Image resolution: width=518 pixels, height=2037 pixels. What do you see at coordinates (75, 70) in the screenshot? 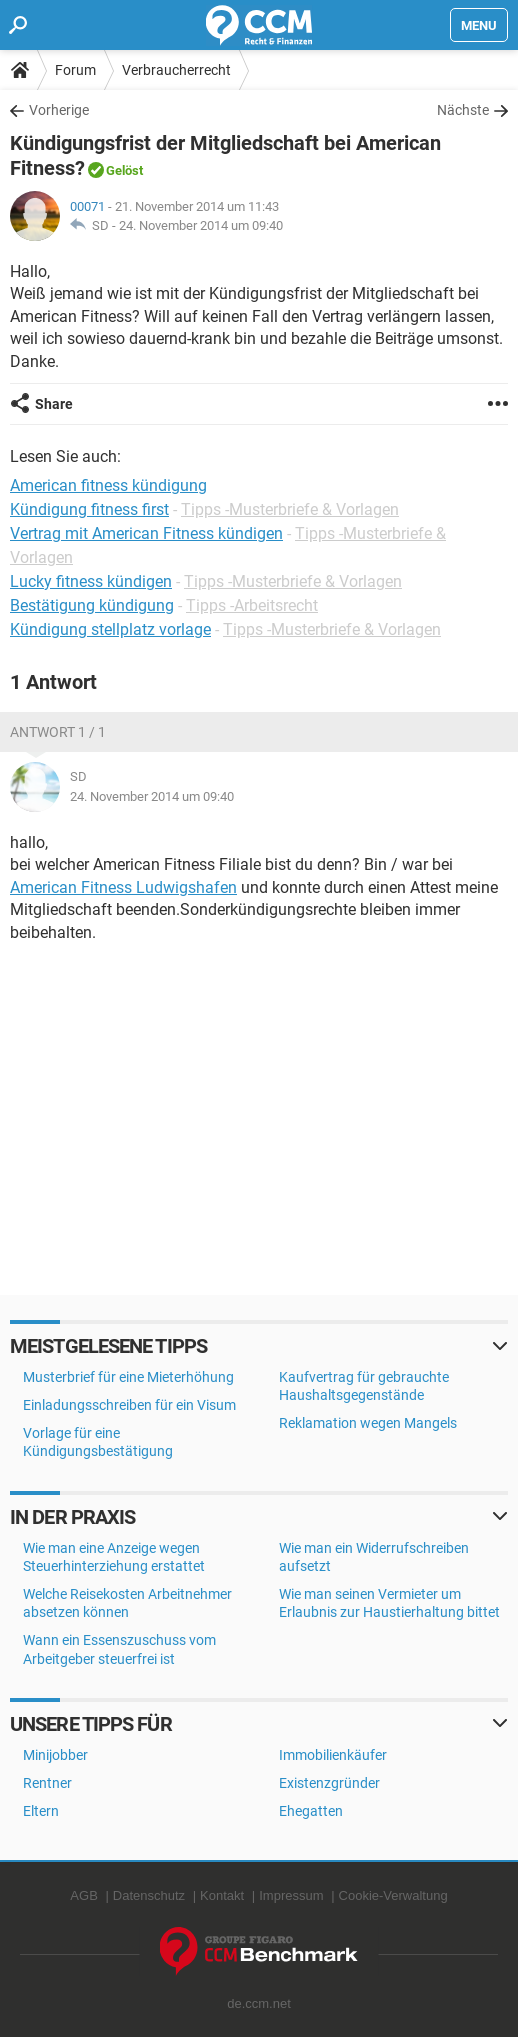
I see `Forum` at bounding box center [75, 70].